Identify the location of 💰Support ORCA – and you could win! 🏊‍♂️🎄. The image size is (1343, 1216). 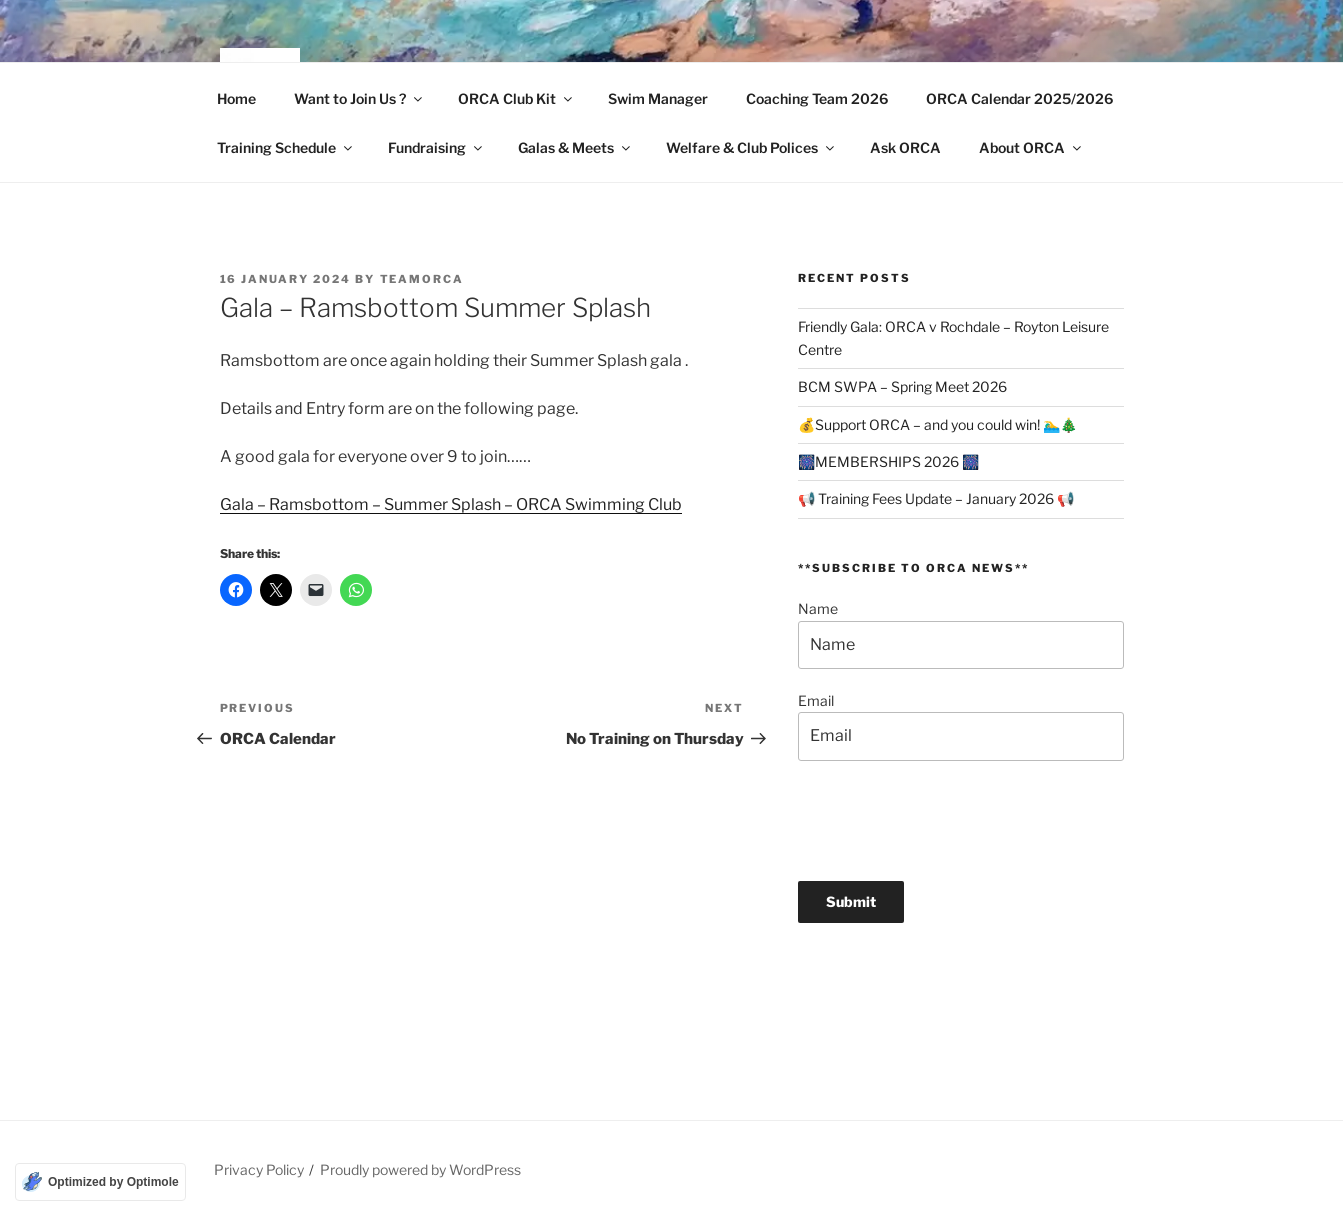
(937, 424).